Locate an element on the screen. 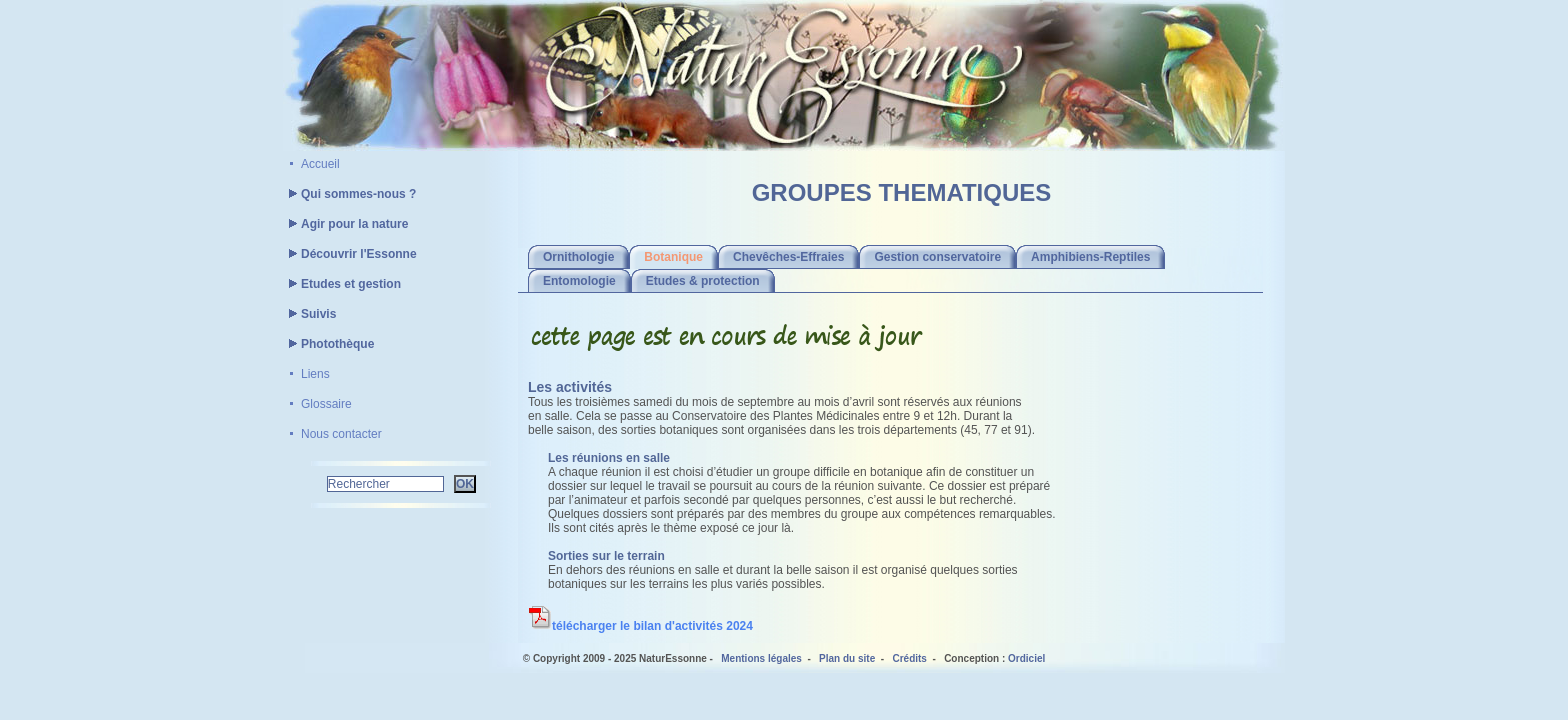 The image size is (1568, 720). Amphibiens-Reptiles is located at coordinates (1090, 257).